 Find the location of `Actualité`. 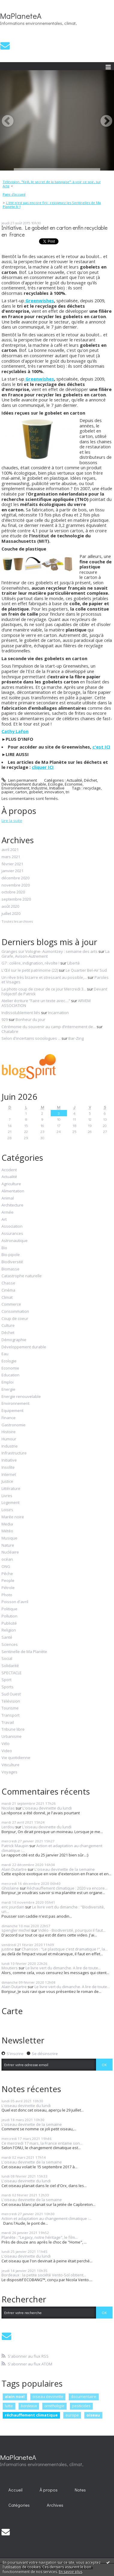

Actualité is located at coordinates (74, 780).